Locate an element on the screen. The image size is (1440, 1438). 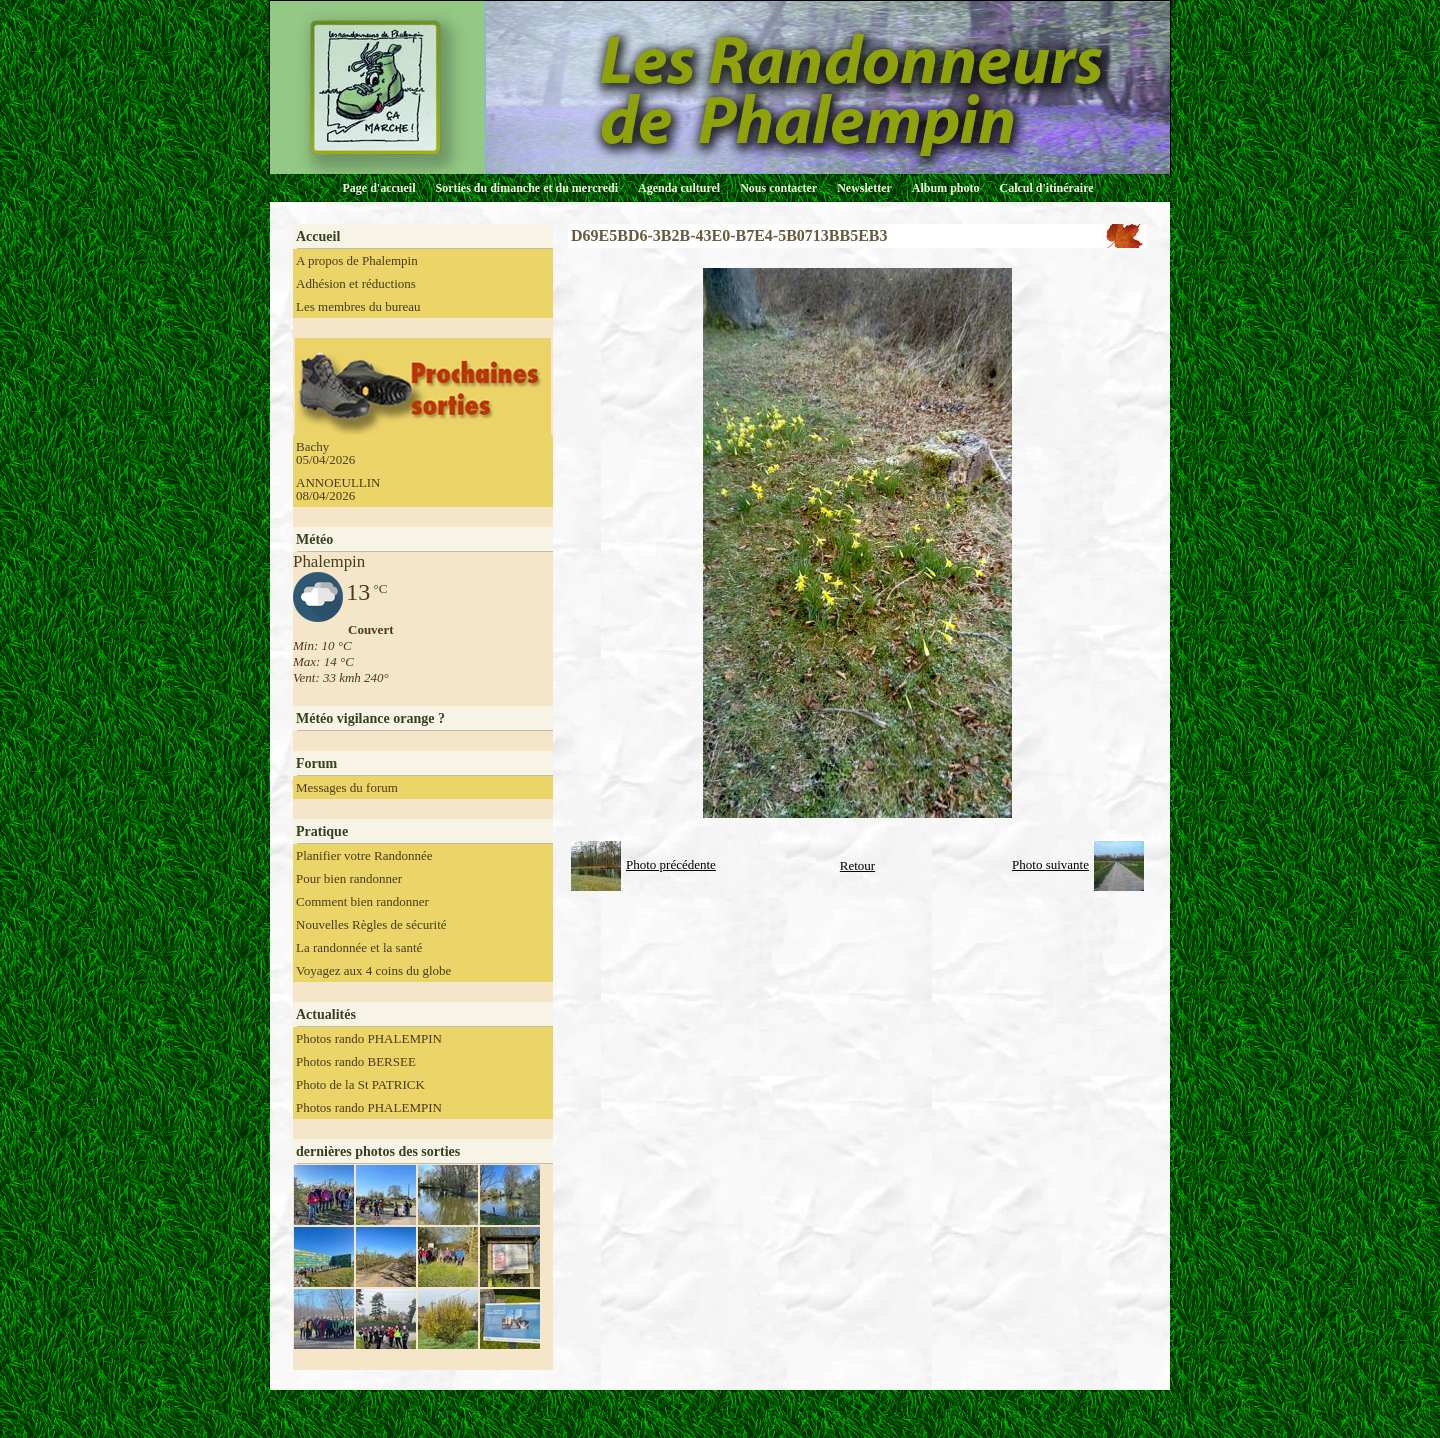
Voyagez aux 4 coins du globe is located at coordinates (373, 970).